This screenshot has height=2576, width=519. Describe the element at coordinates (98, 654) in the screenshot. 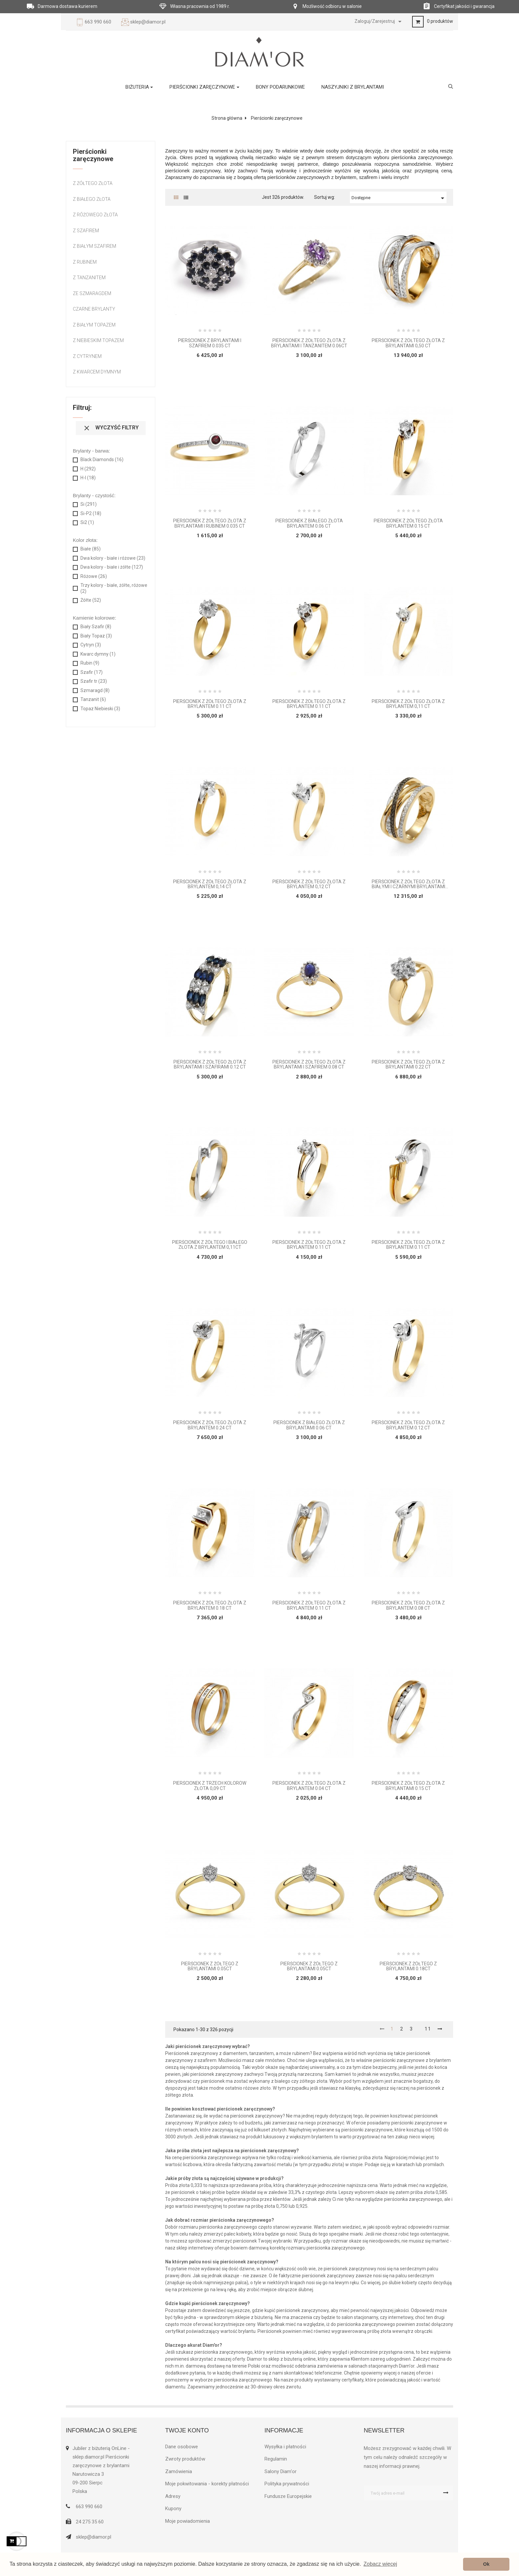

I see `Kwarc dymny` at that location.